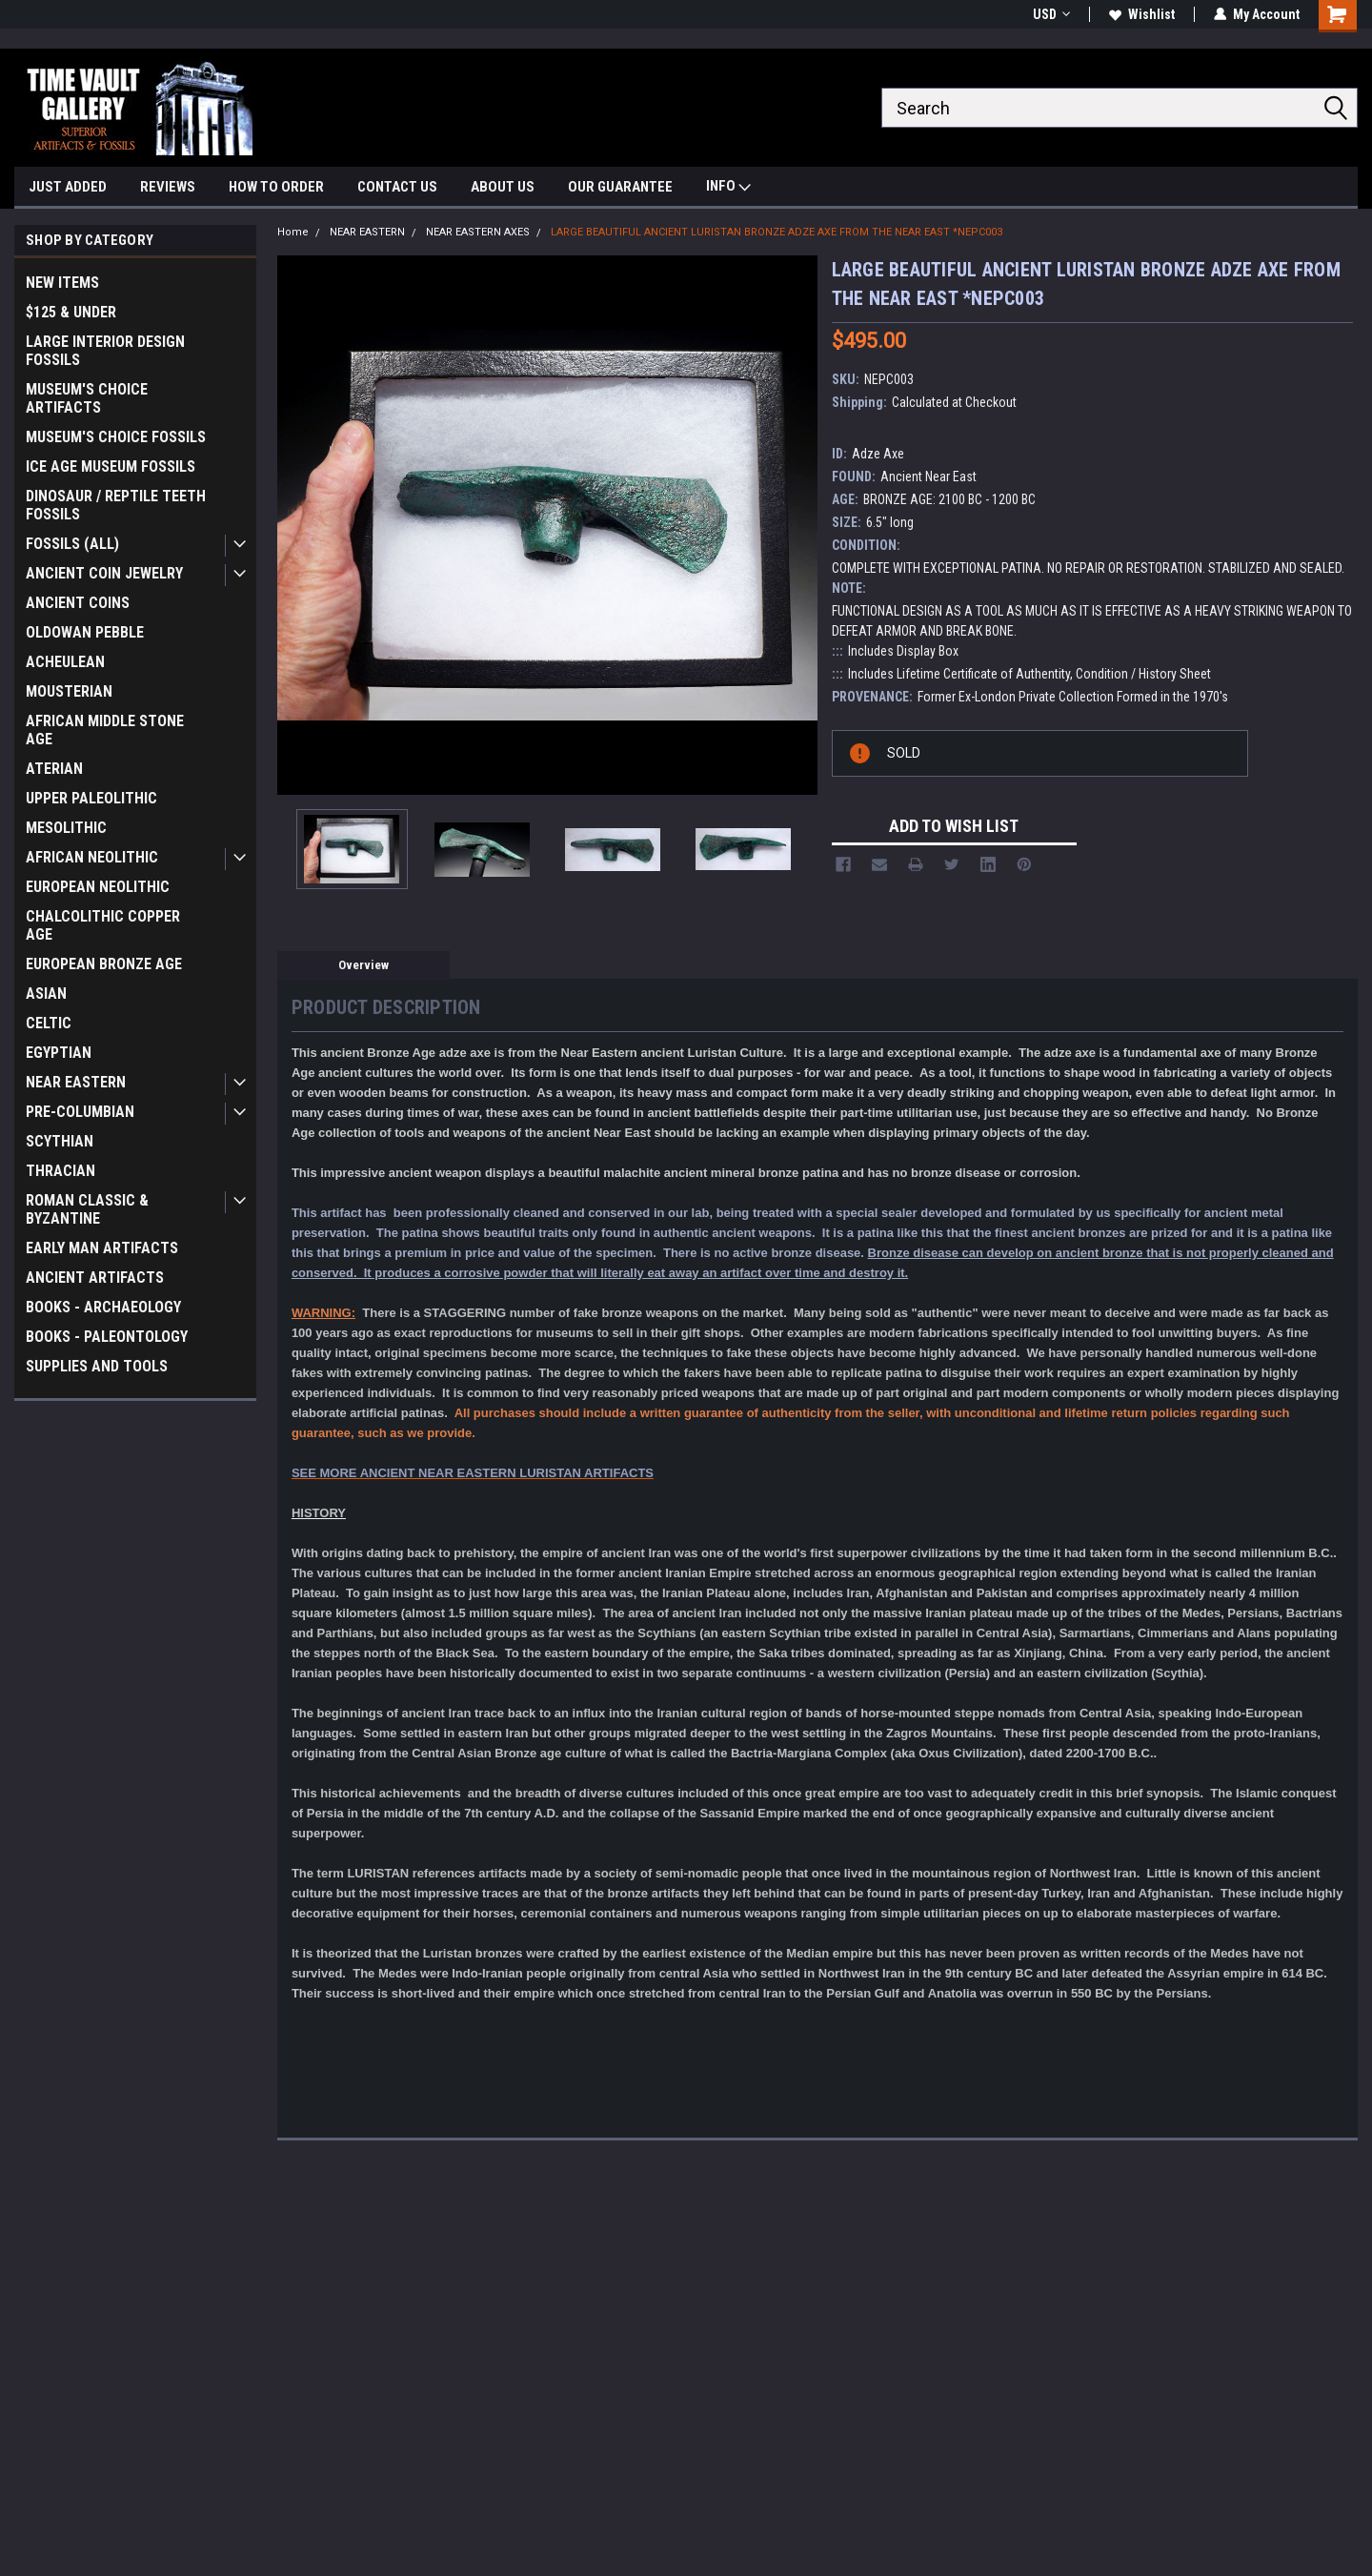  I want to click on LARGE INTERIOR DESIGN FOSSILS, so click(105, 351).